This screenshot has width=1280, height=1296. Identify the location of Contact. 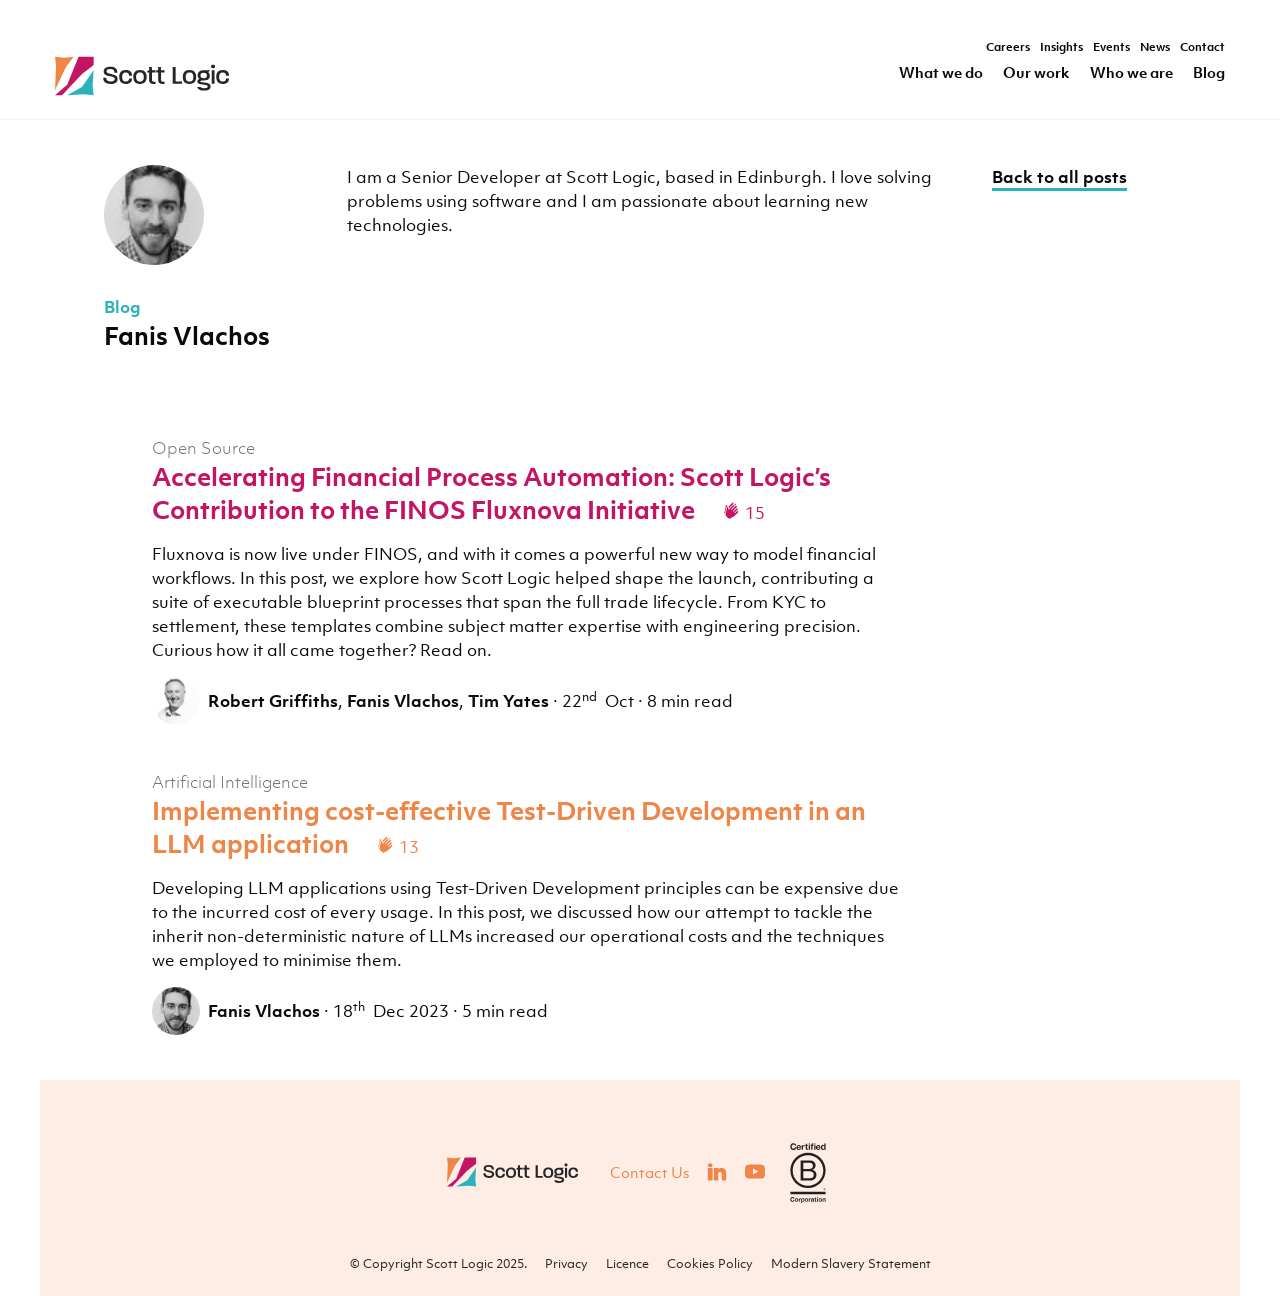
(1202, 48).